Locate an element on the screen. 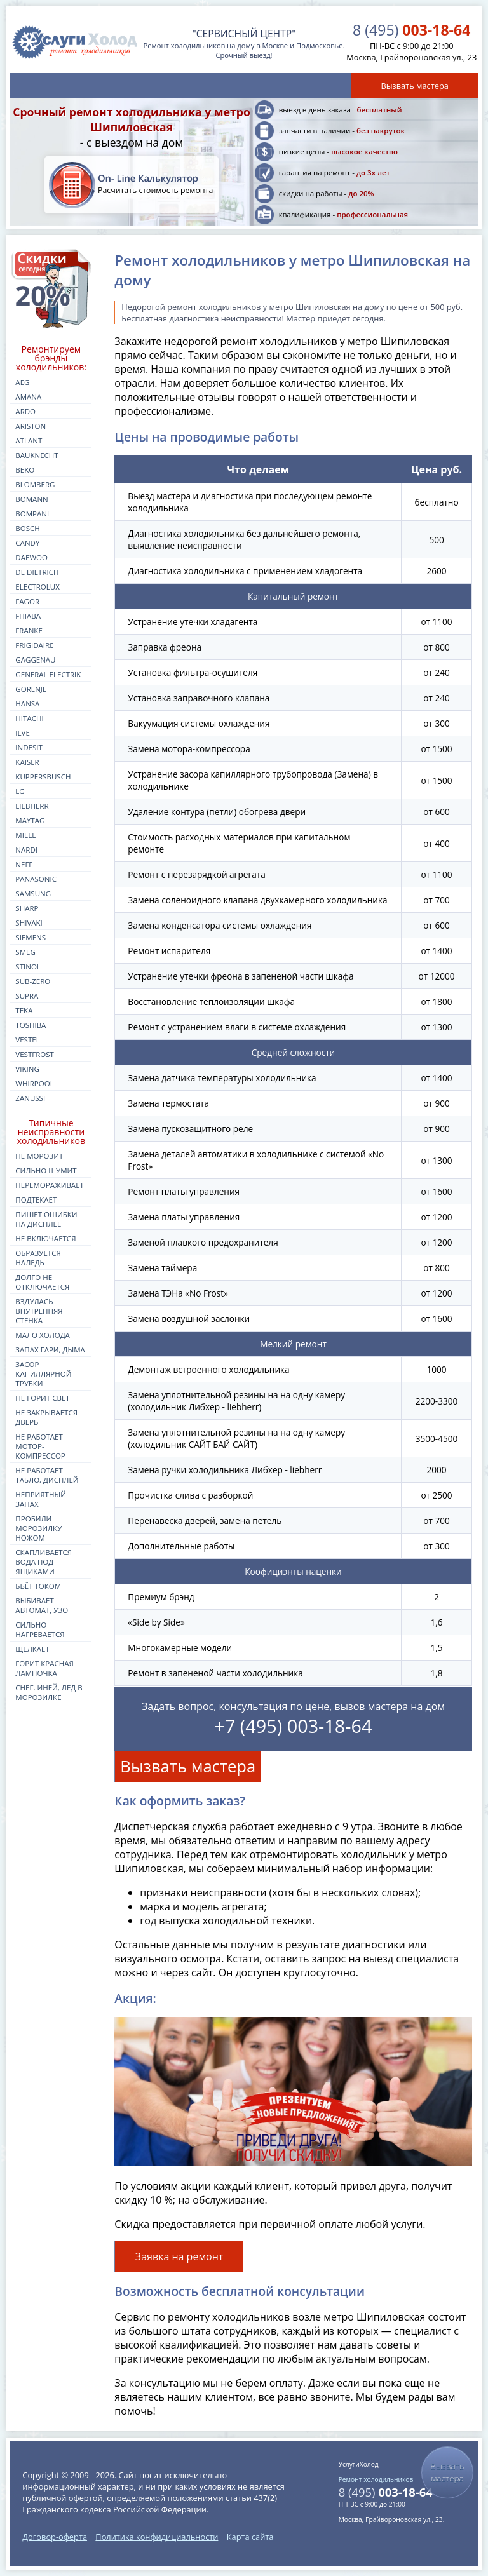 Image resolution: width=488 pixels, height=2576 pixels. Щелкает is located at coordinates (32, 1649).